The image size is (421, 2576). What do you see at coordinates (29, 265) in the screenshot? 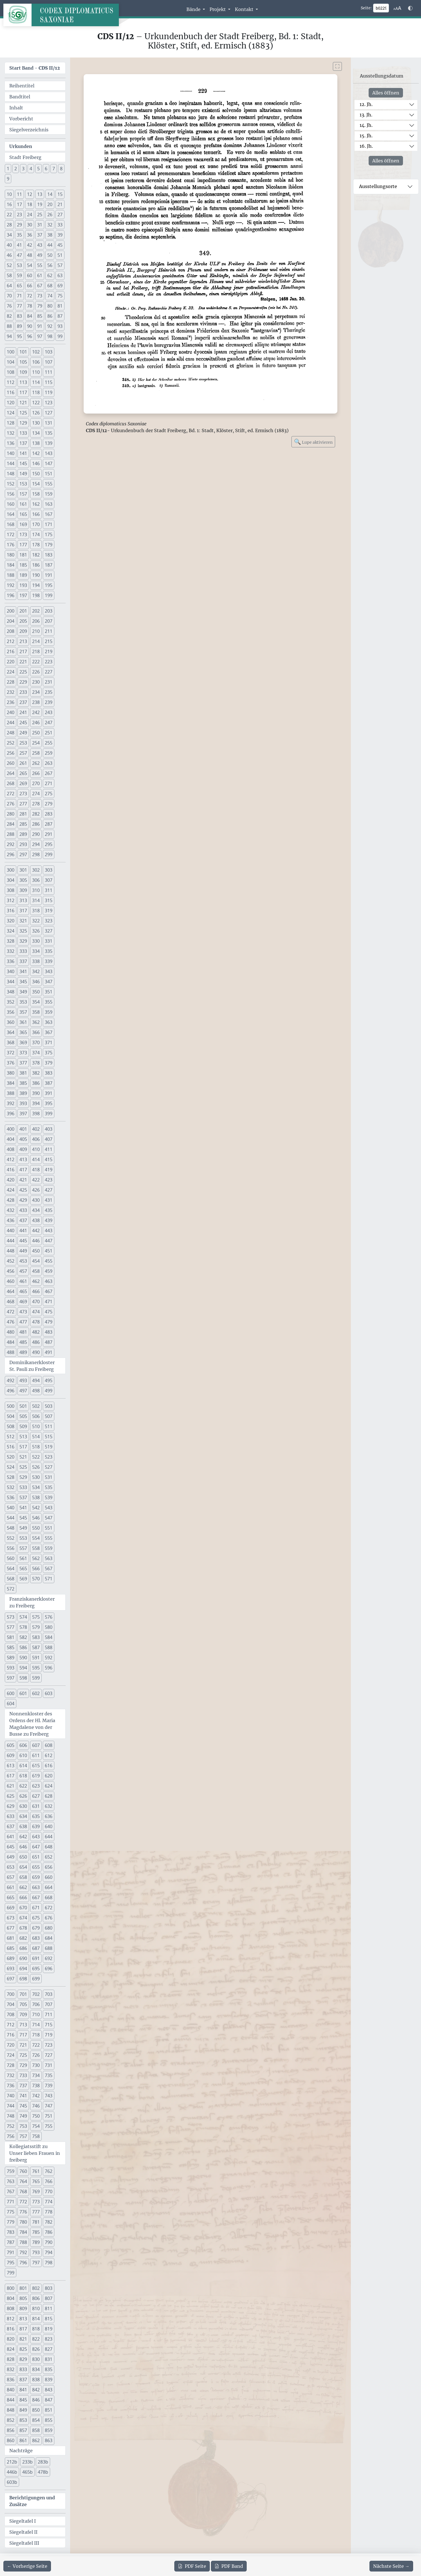
I see `54 [button]` at bounding box center [29, 265].